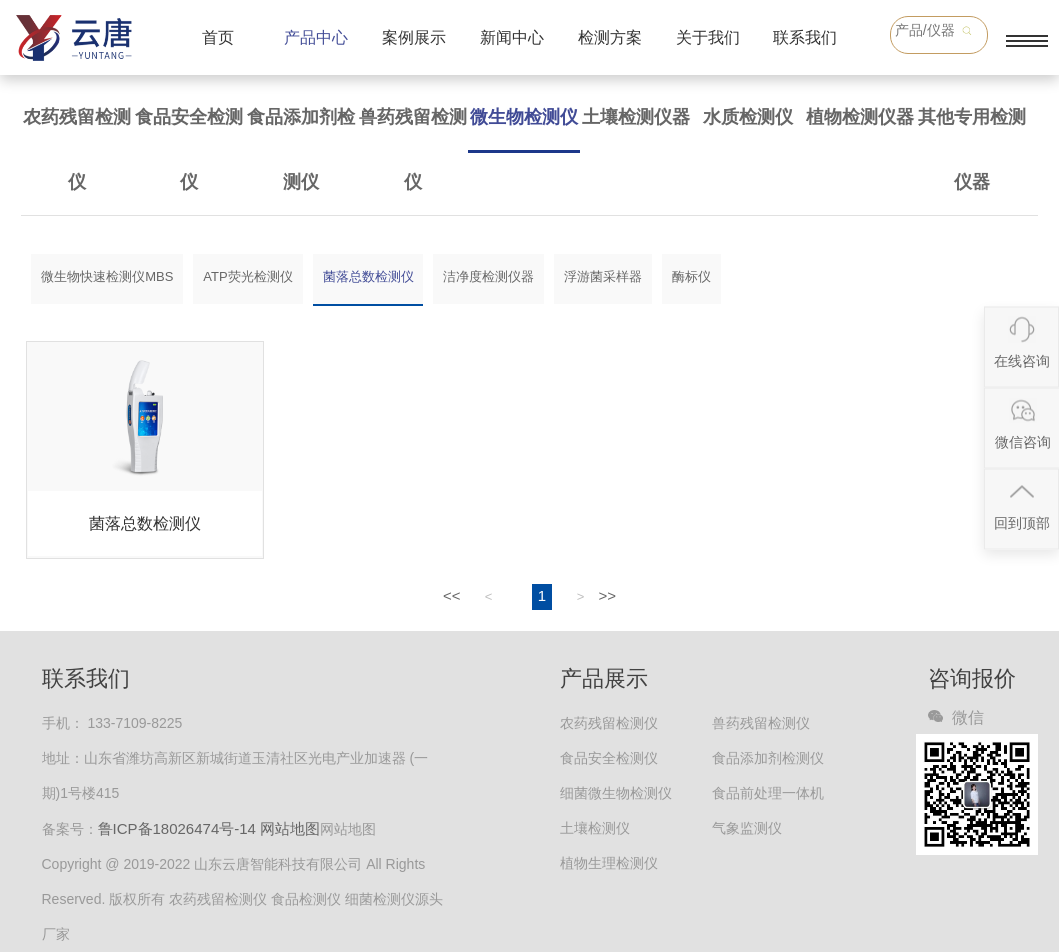 This screenshot has width=1059, height=952. What do you see at coordinates (77, 149) in the screenshot?
I see `农药残留检测仪` at bounding box center [77, 149].